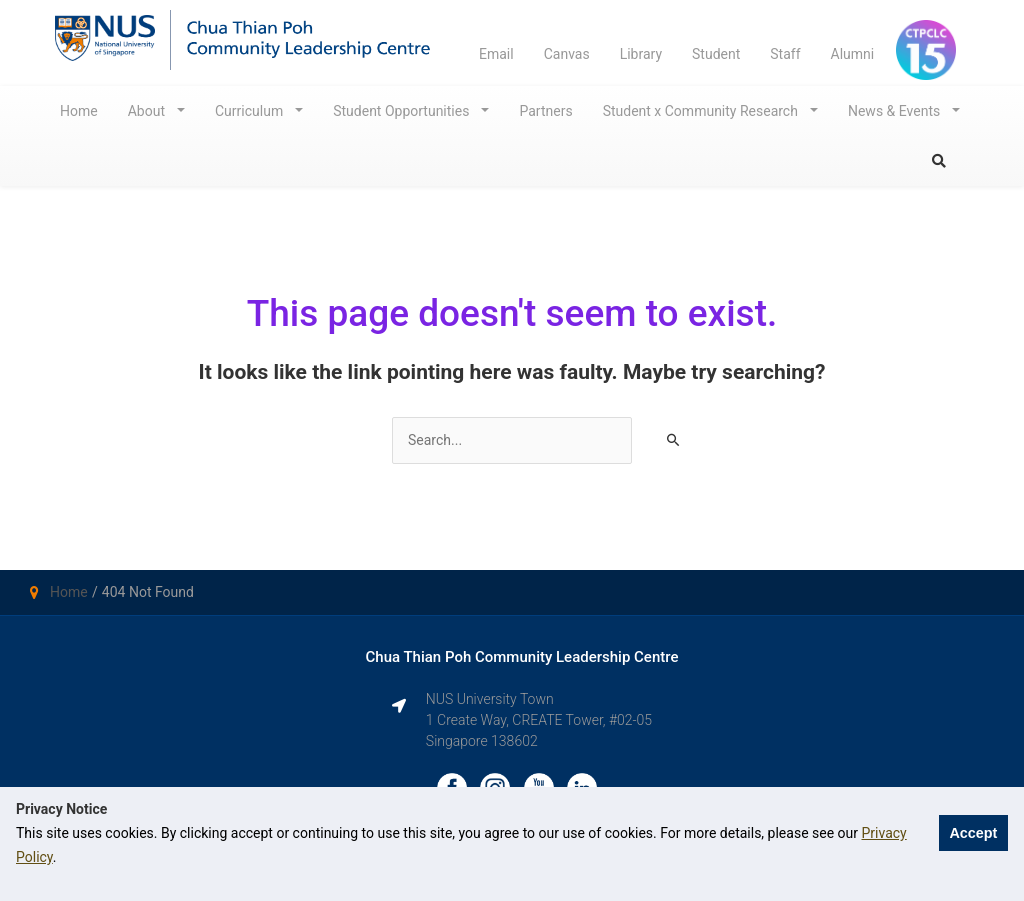 The width and height of the screenshot is (1024, 901). I want to click on Curriculum, so click(251, 111).